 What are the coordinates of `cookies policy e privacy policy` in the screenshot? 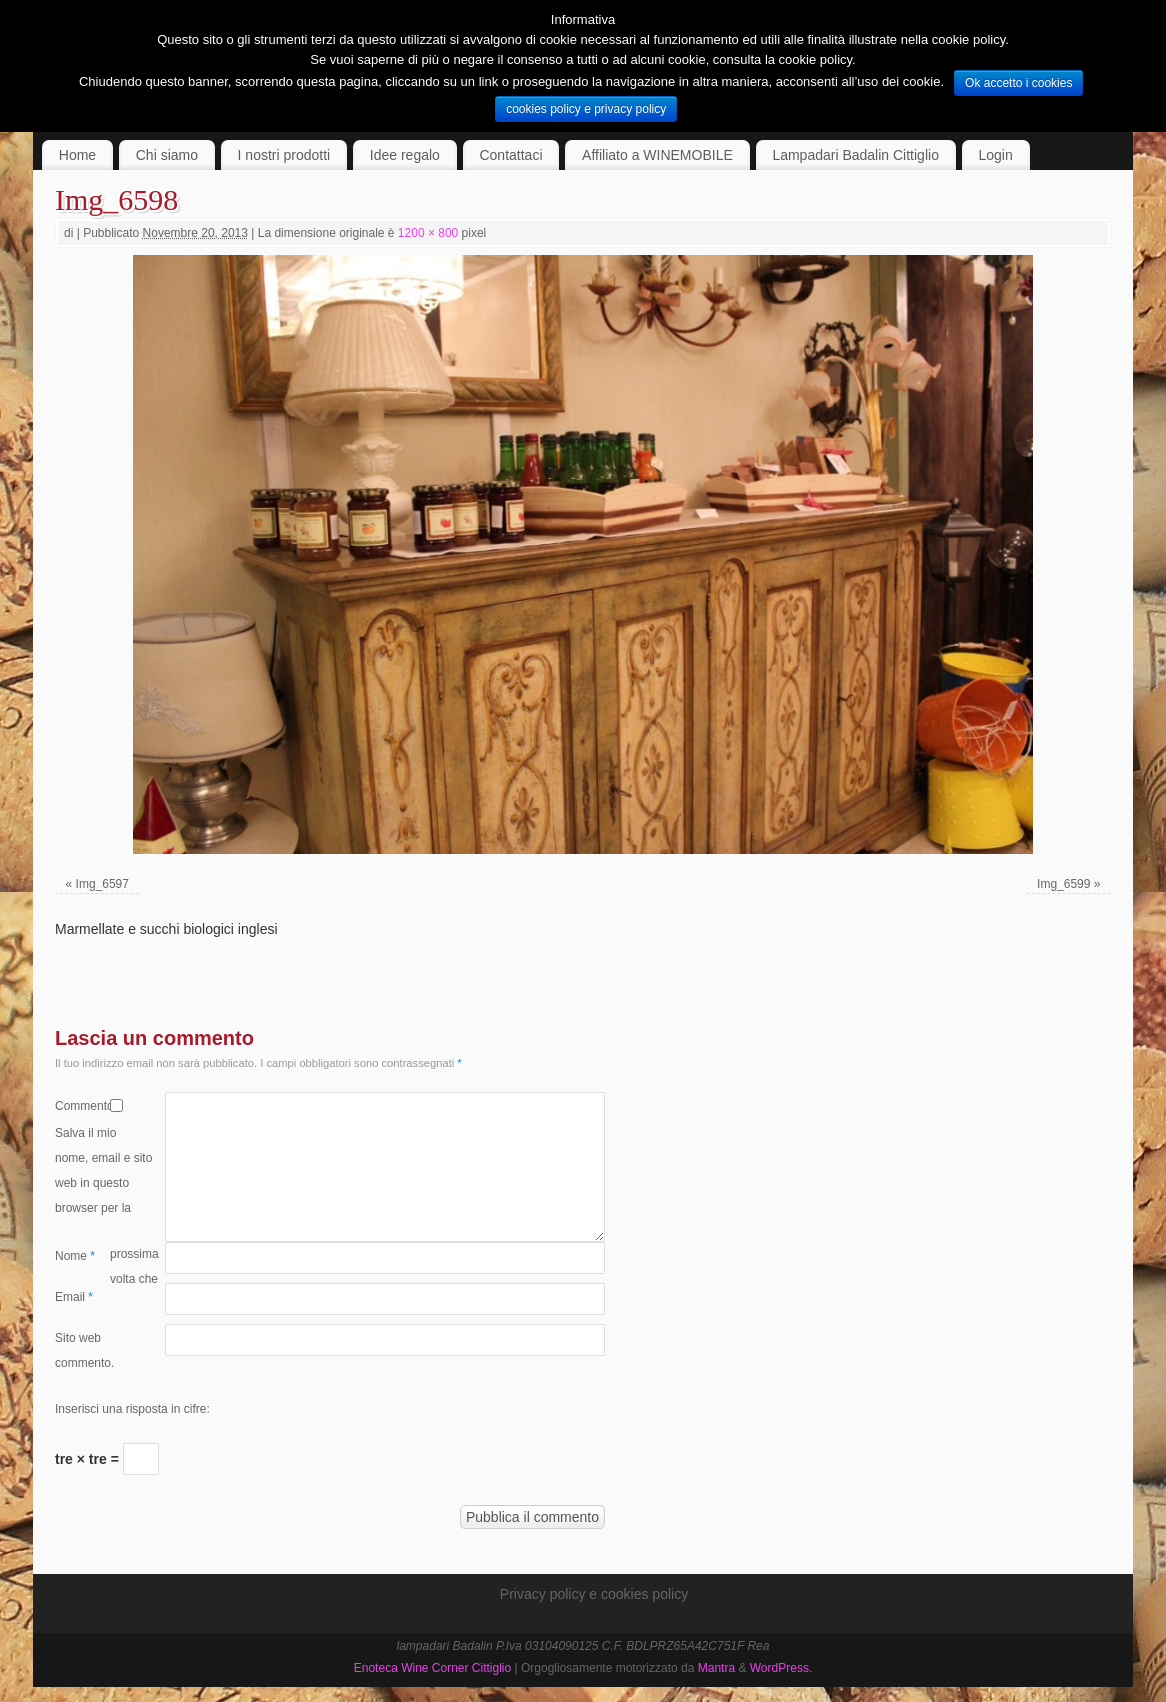 It's located at (586, 109).